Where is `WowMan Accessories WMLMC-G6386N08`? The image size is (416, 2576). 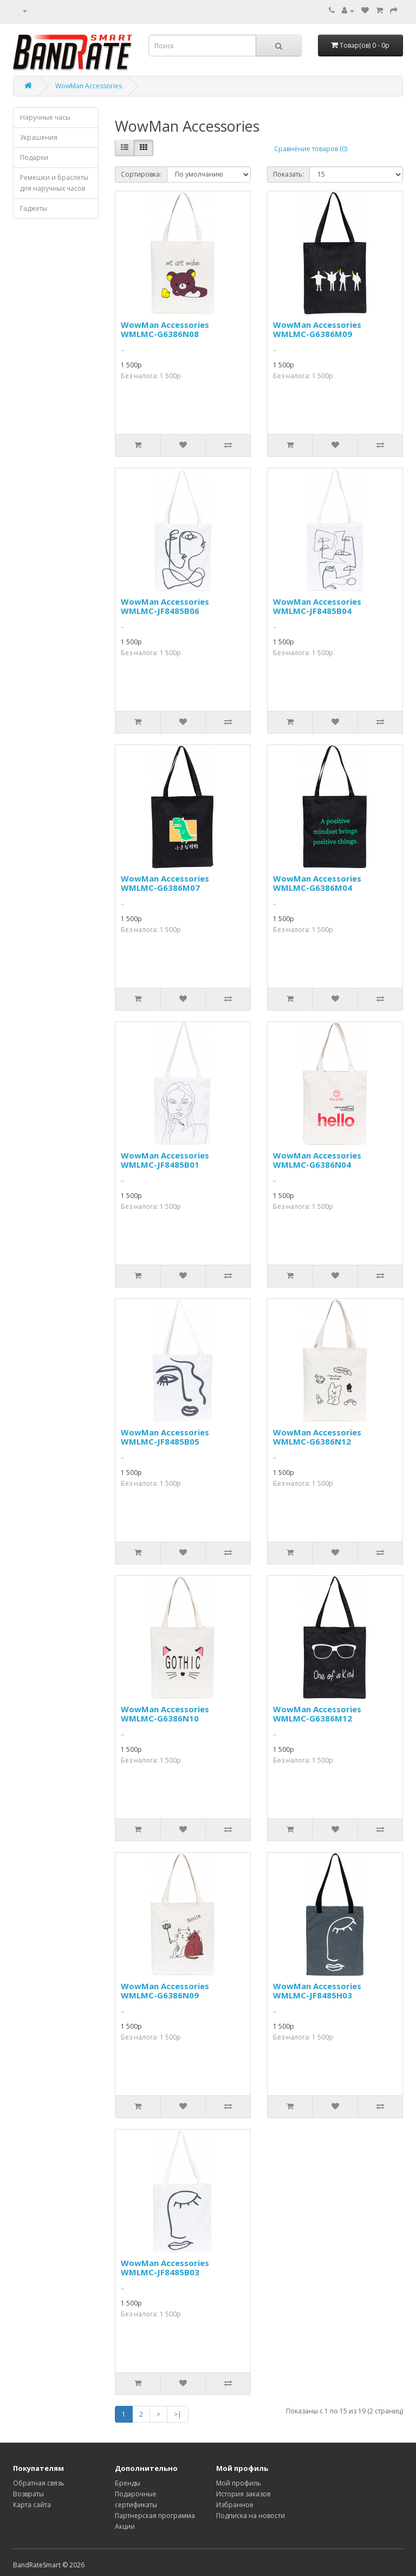 WowMan Accessories WMLMC-G6386N08 is located at coordinates (165, 329).